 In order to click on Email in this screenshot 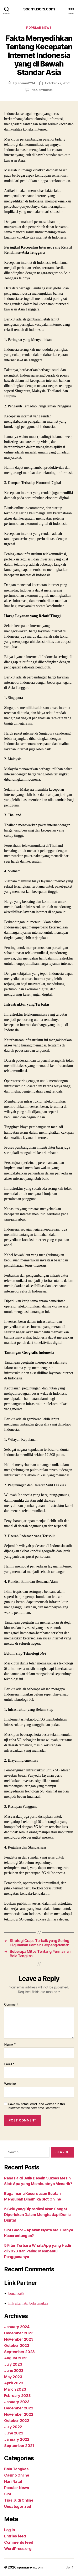, I will do `click(9, 2064)`.